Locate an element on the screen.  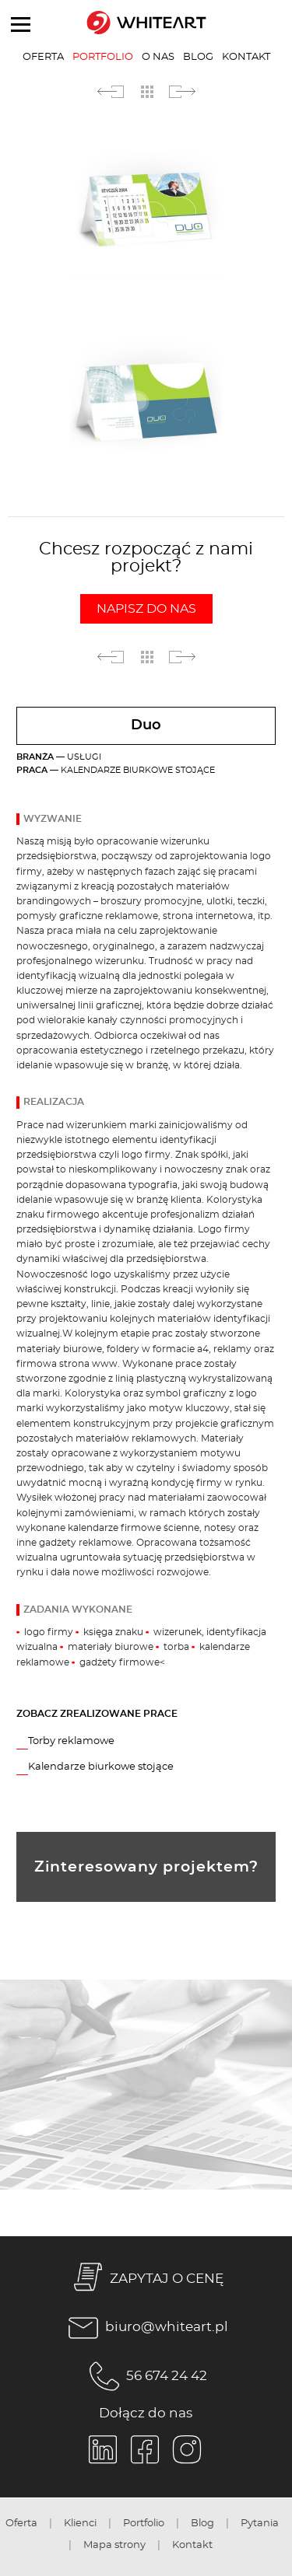
Klienci is located at coordinates (80, 2523).